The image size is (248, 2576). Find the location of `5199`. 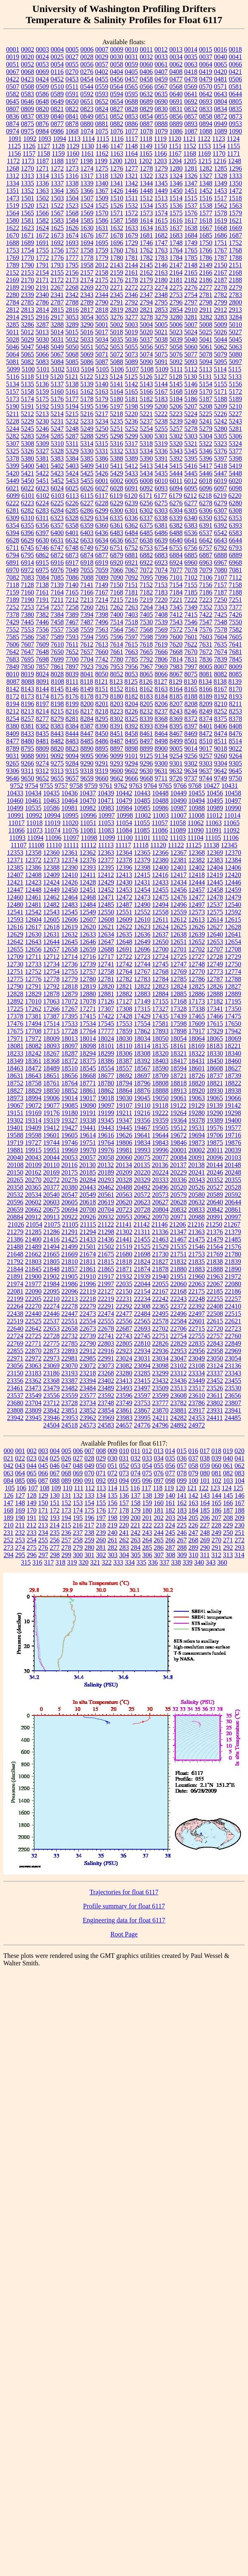

5199 is located at coordinates (146, 406).